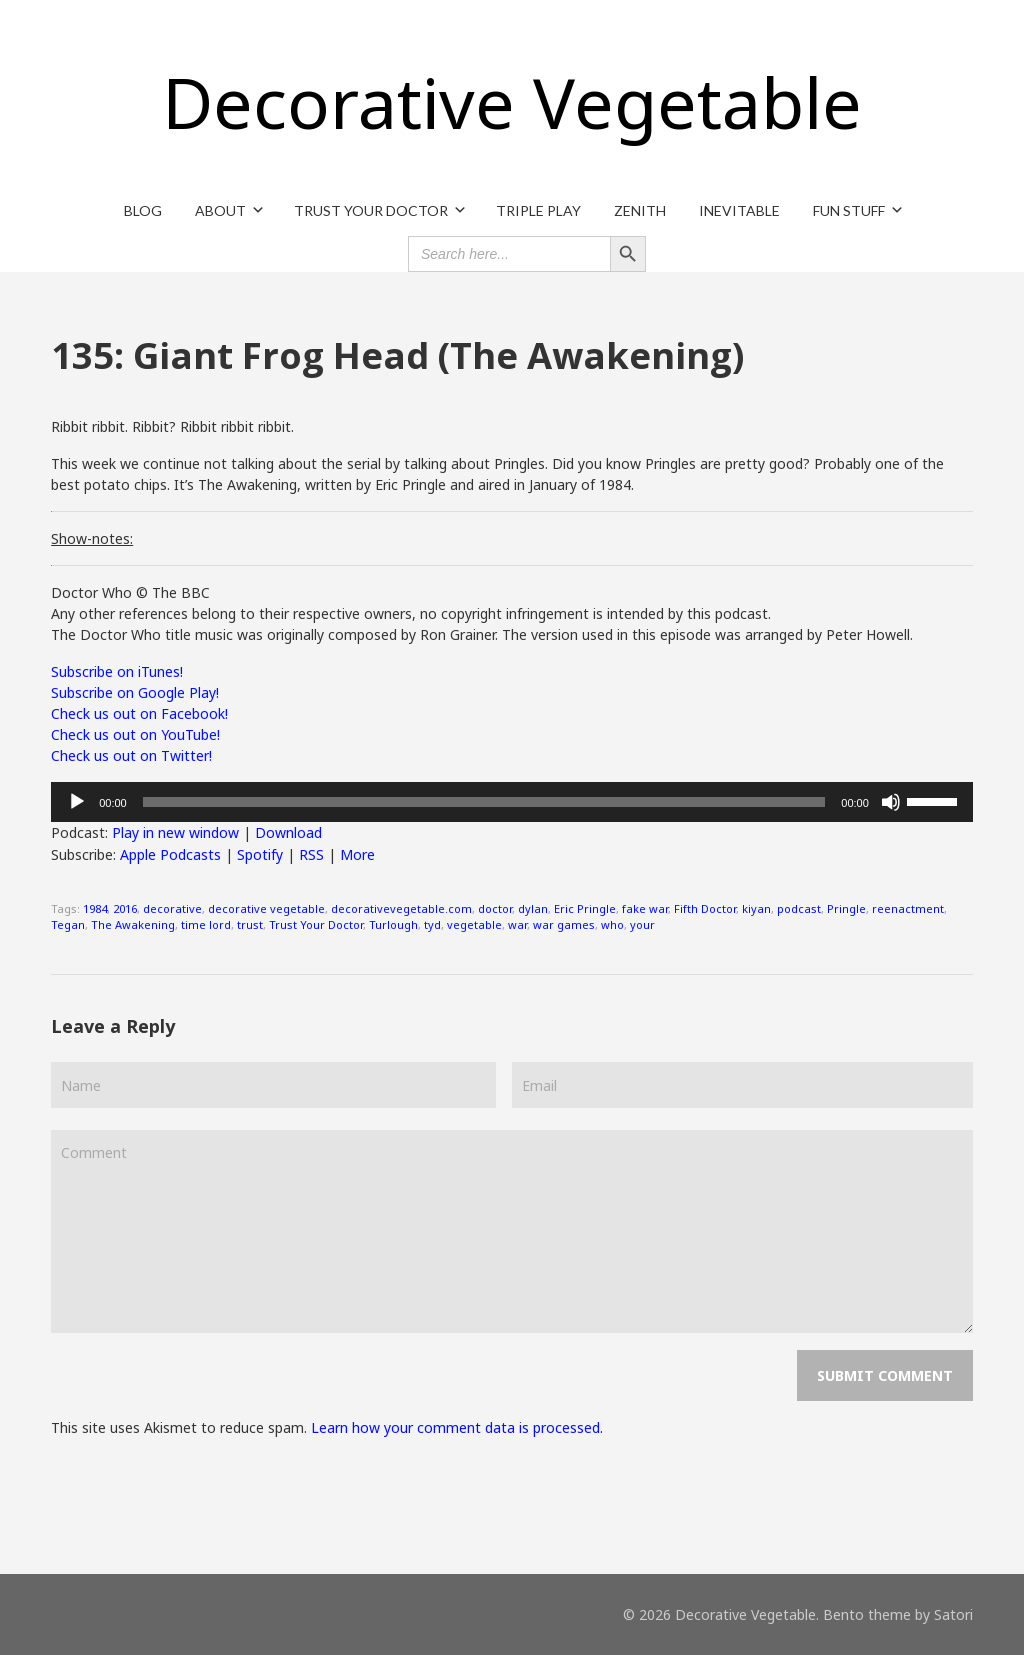  Describe the element at coordinates (206, 924) in the screenshot. I see `time lord` at that location.